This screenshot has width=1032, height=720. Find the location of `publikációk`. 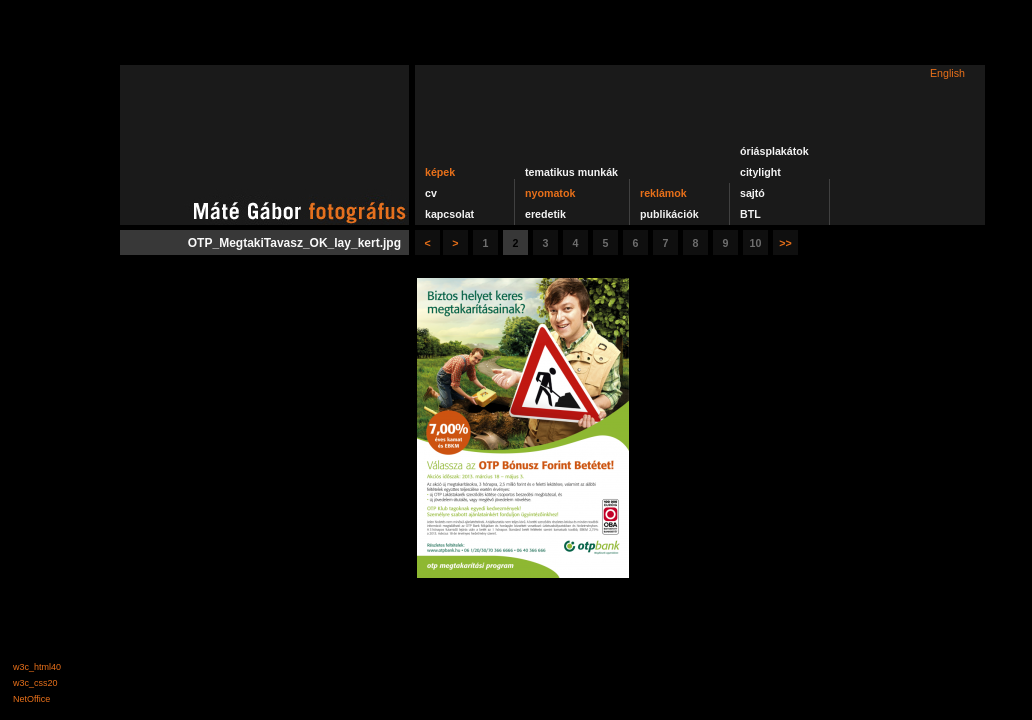

publikációk is located at coordinates (669, 214).